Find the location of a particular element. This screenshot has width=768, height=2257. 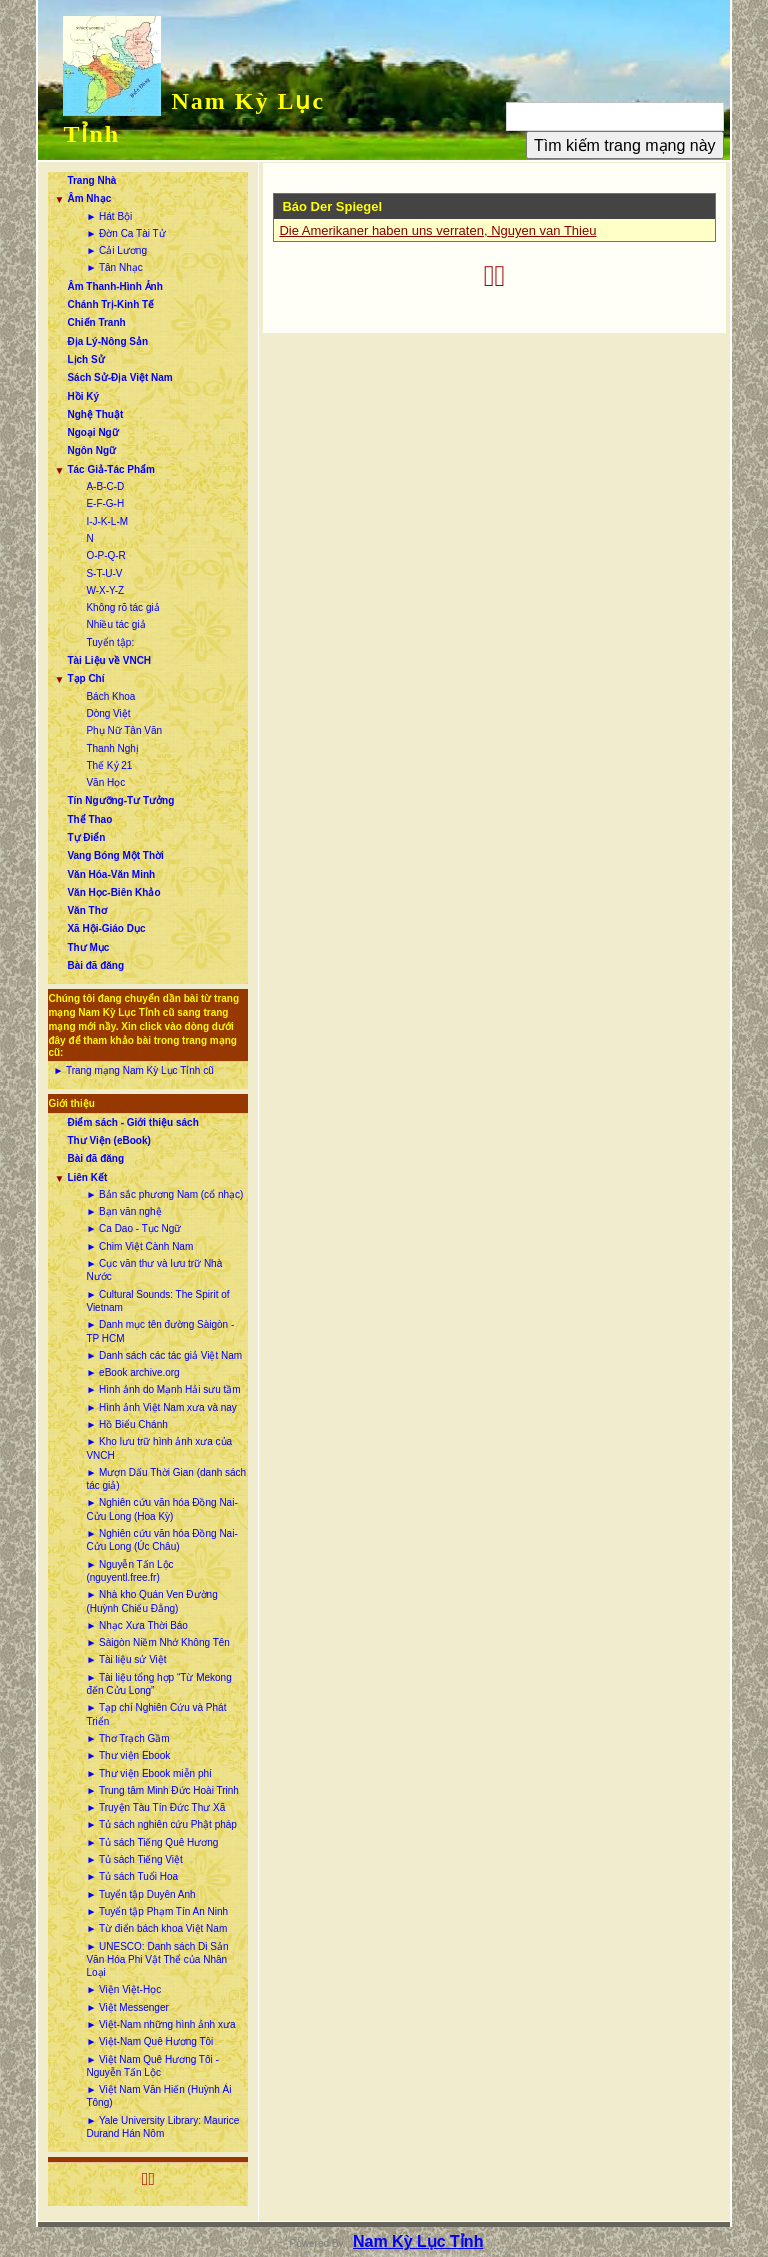

► Bản sắc phương Nam (cổ nhạc) is located at coordinates (164, 1194).